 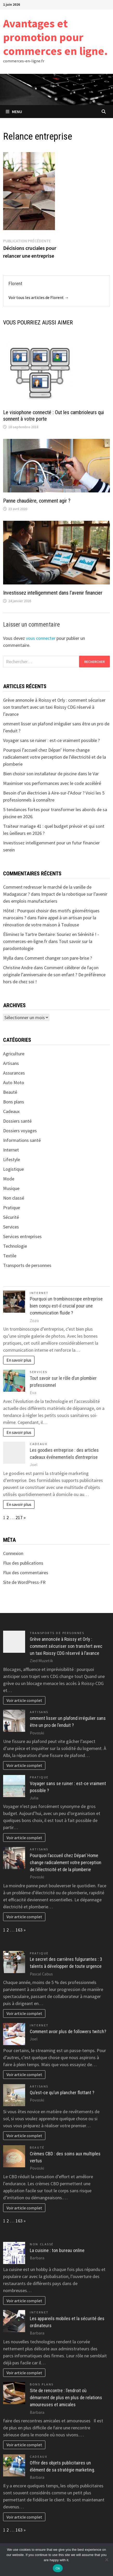 What do you see at coordinates (11, 1111) in the screenshot?
I see `Cadeaux` at bounding box center [11, 1111].